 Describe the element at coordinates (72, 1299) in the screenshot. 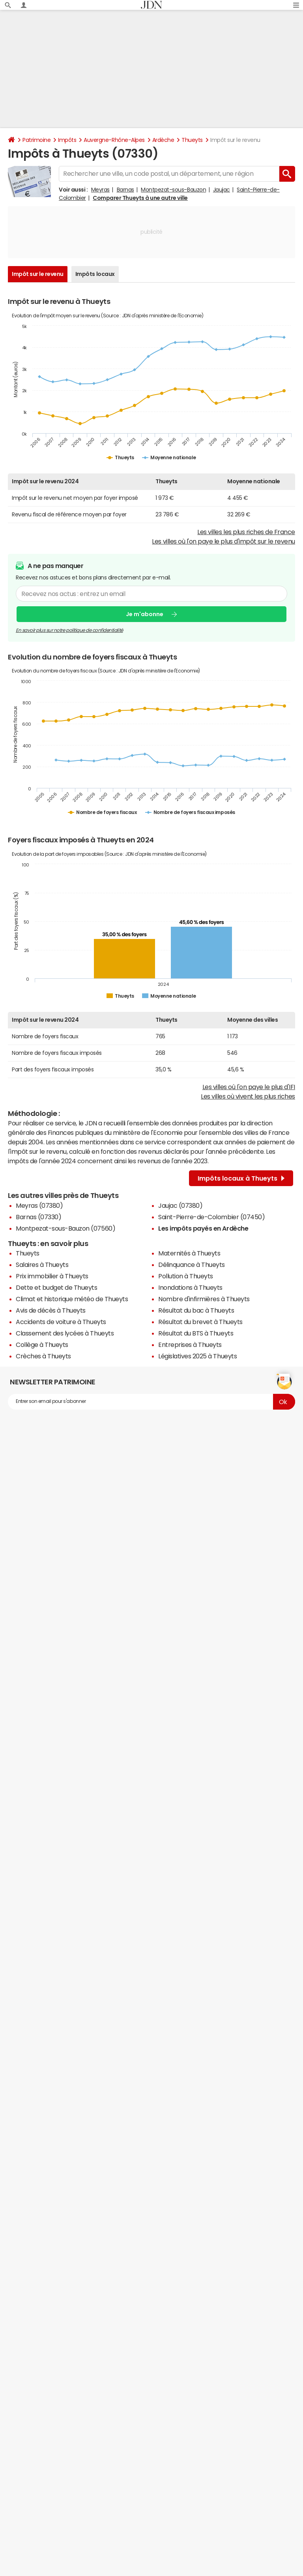

I see `Climat et historique météo de Thueyts` at that location.